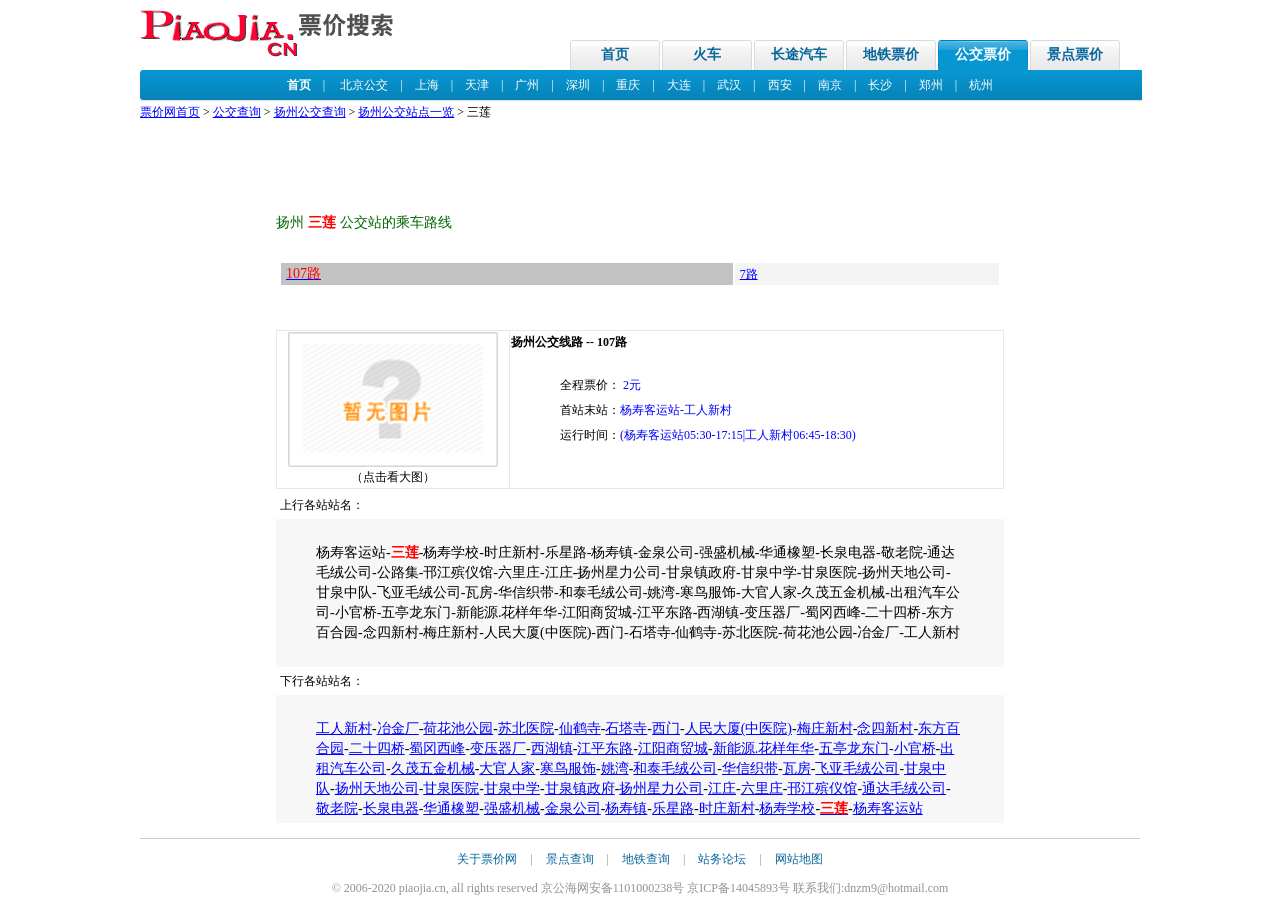 Image resolution: width=1280 pixels, height=907 pixels. Describe the element at coordinates (915, 748) in the screenshot. I see `小官桥` at that location.